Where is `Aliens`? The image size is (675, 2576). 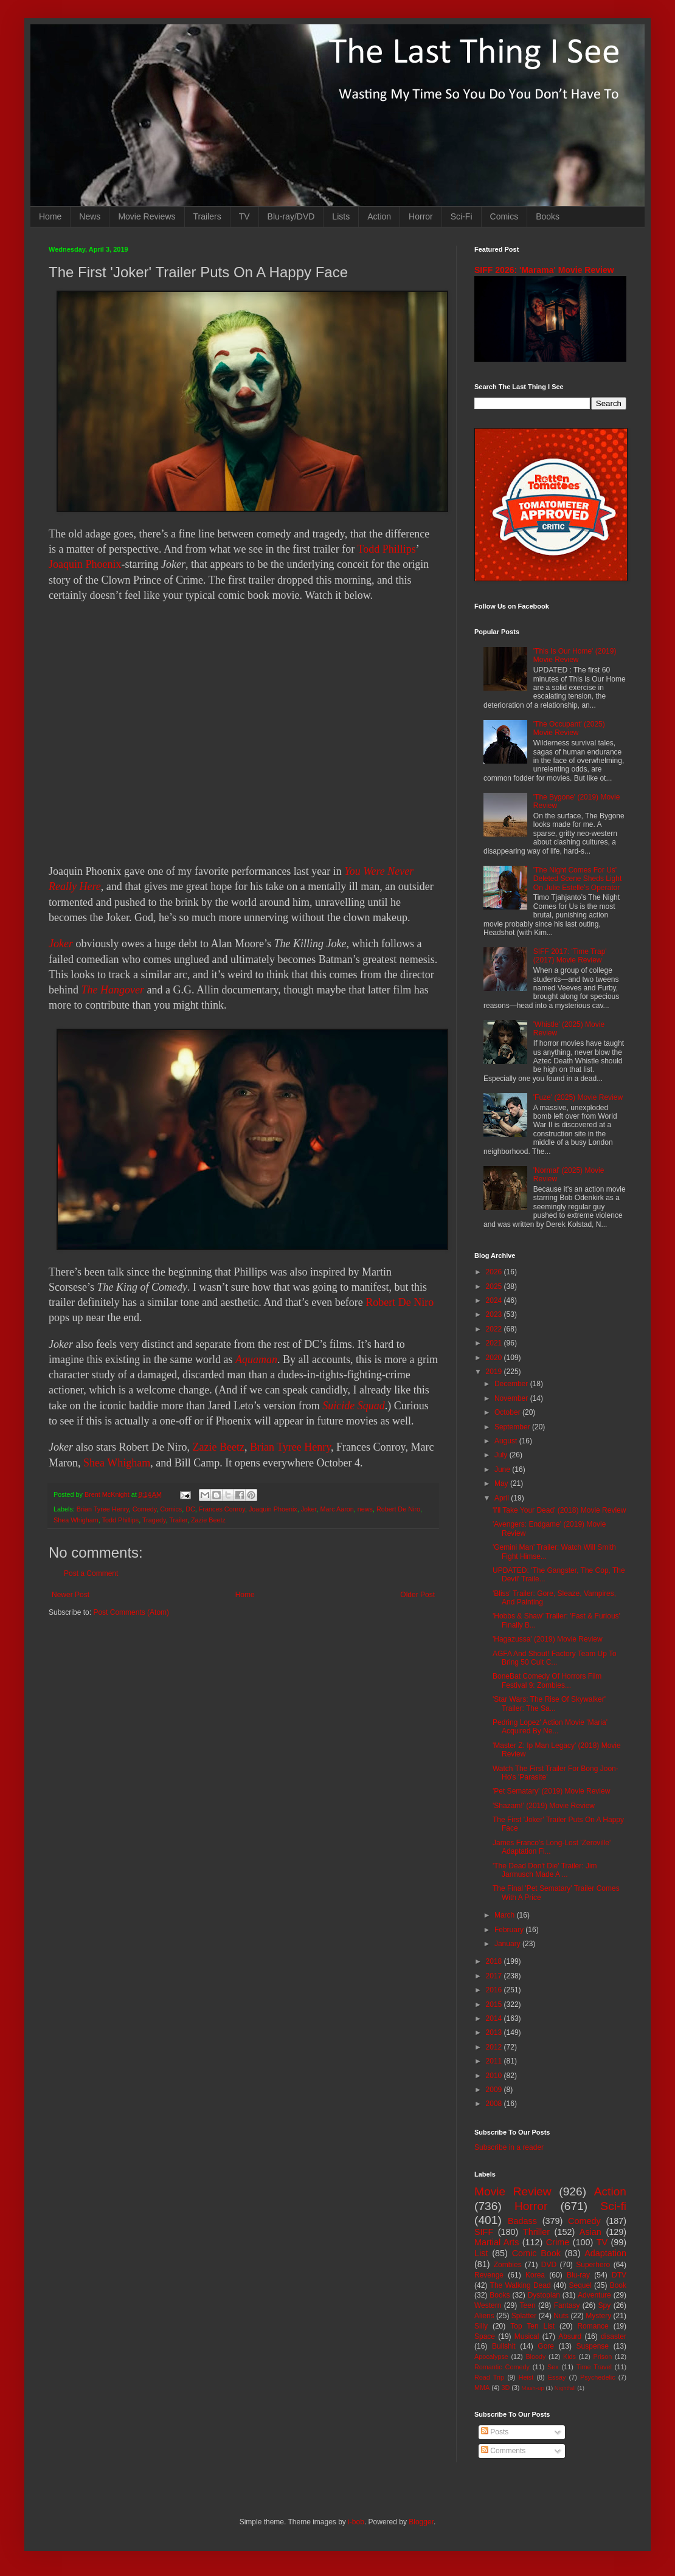
Aliens is located at coordinates (484, 2316).